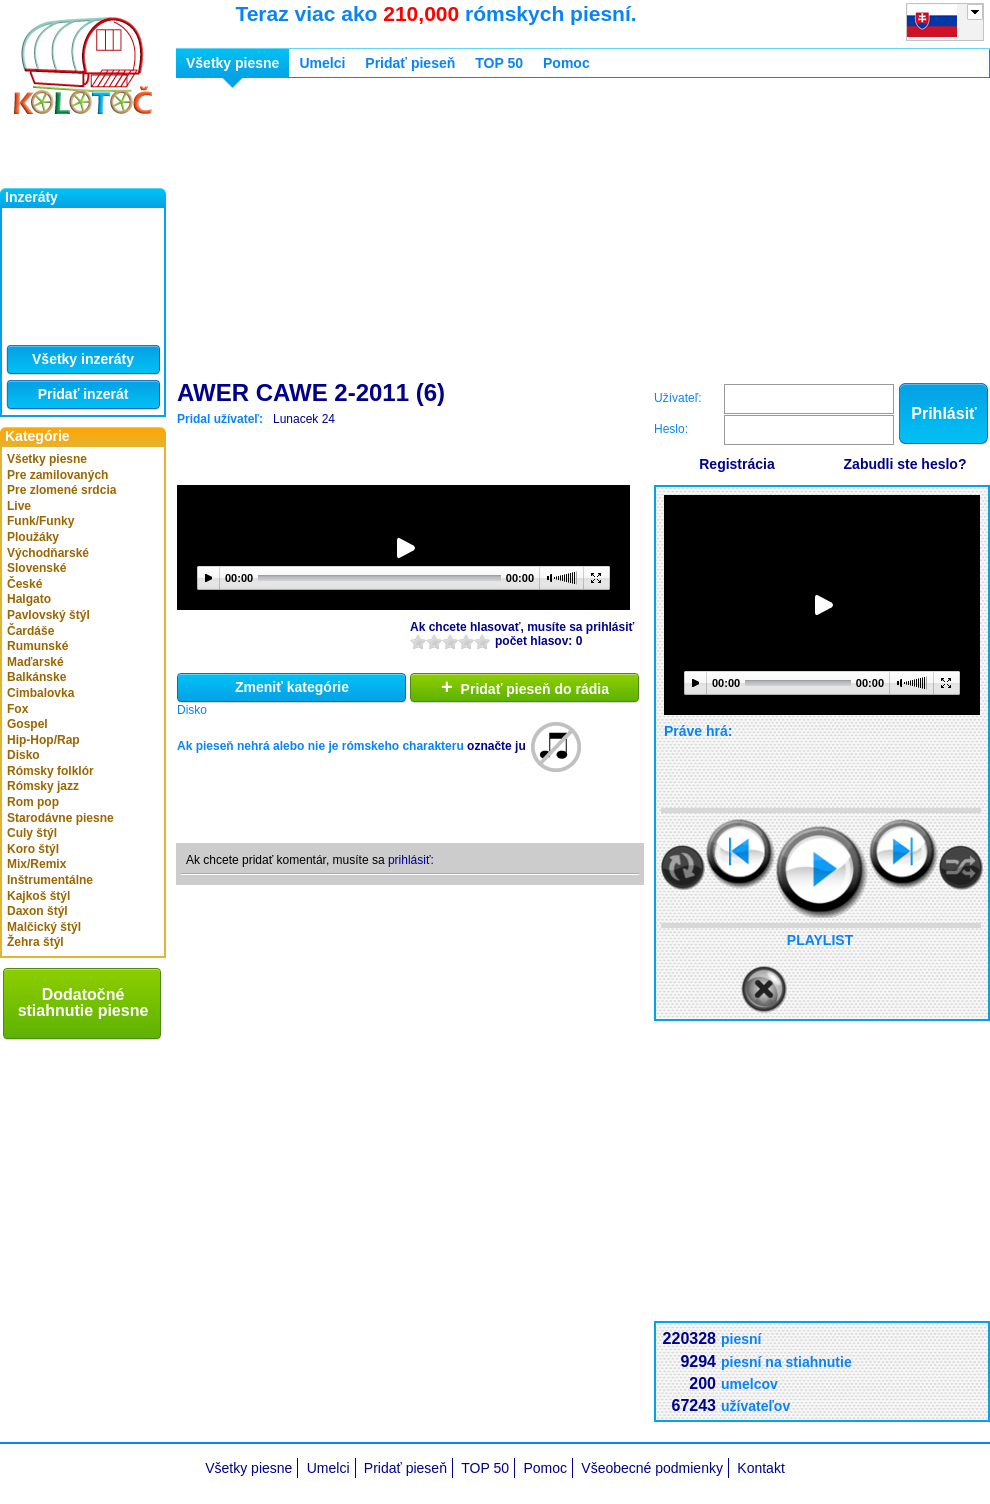  Describe the element at coordinates (47, 459) in the screenshot. I see `Všetky piesne` at that location.